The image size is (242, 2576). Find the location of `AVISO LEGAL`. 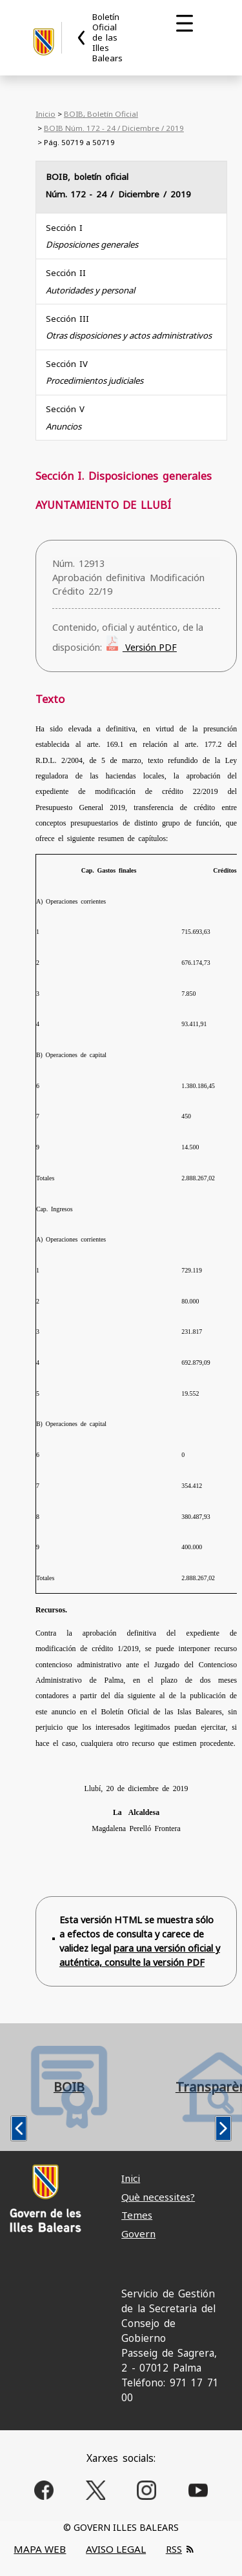

AVISO LEGAL is located at coordinates (116, 2548).